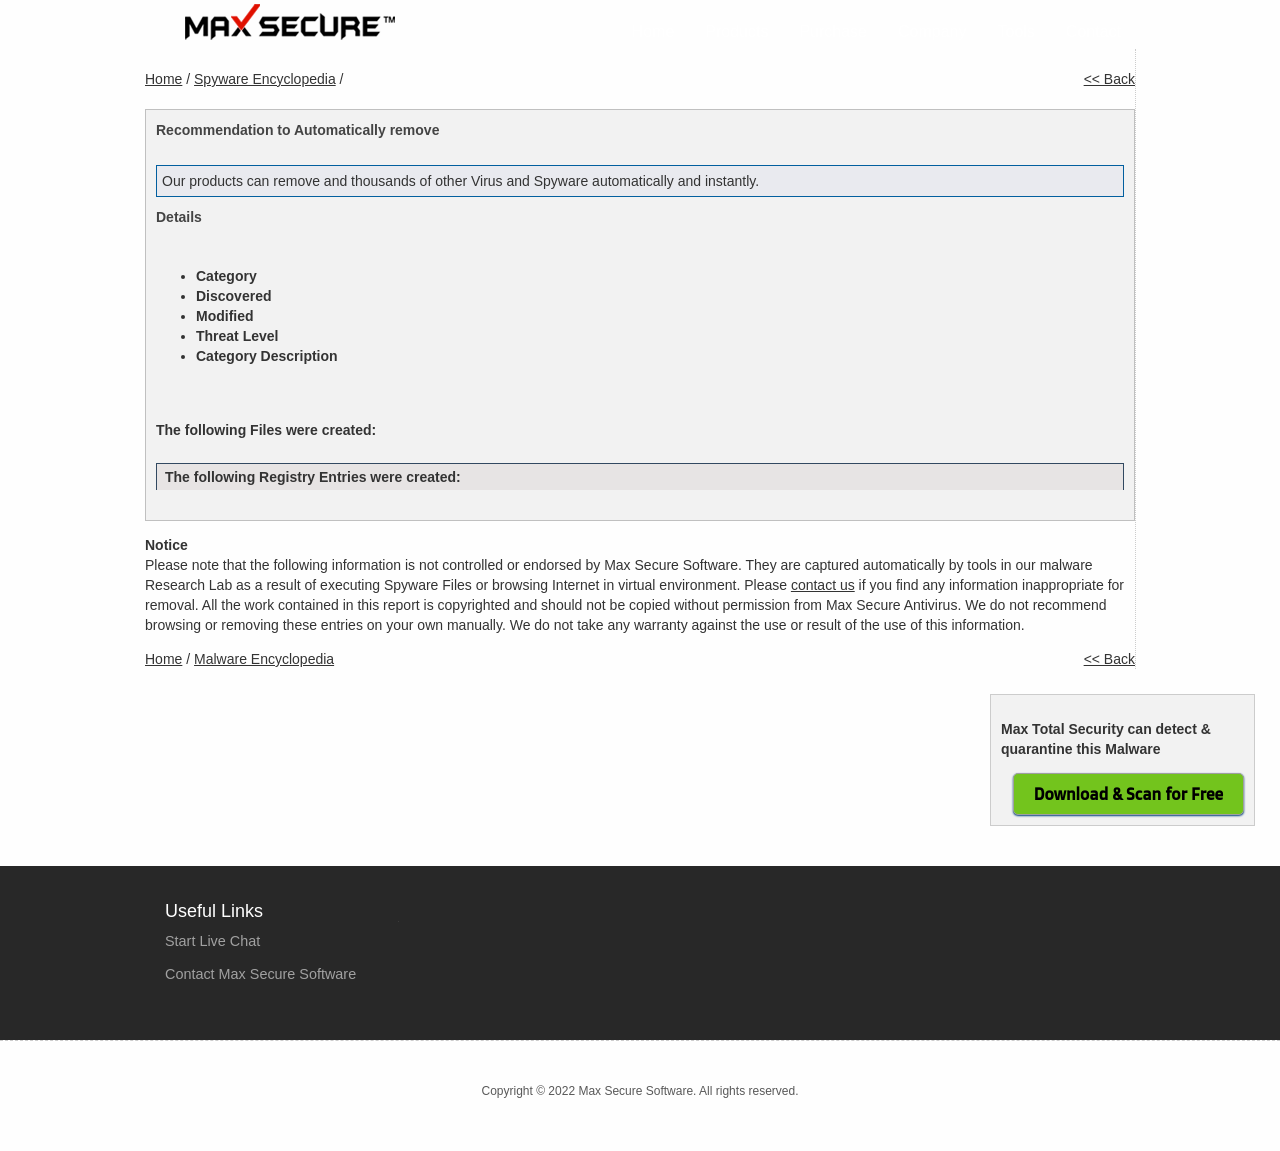 The width and height of the screenshot is (1280, 1151). I want to click on Purchase, so click(833, 31).